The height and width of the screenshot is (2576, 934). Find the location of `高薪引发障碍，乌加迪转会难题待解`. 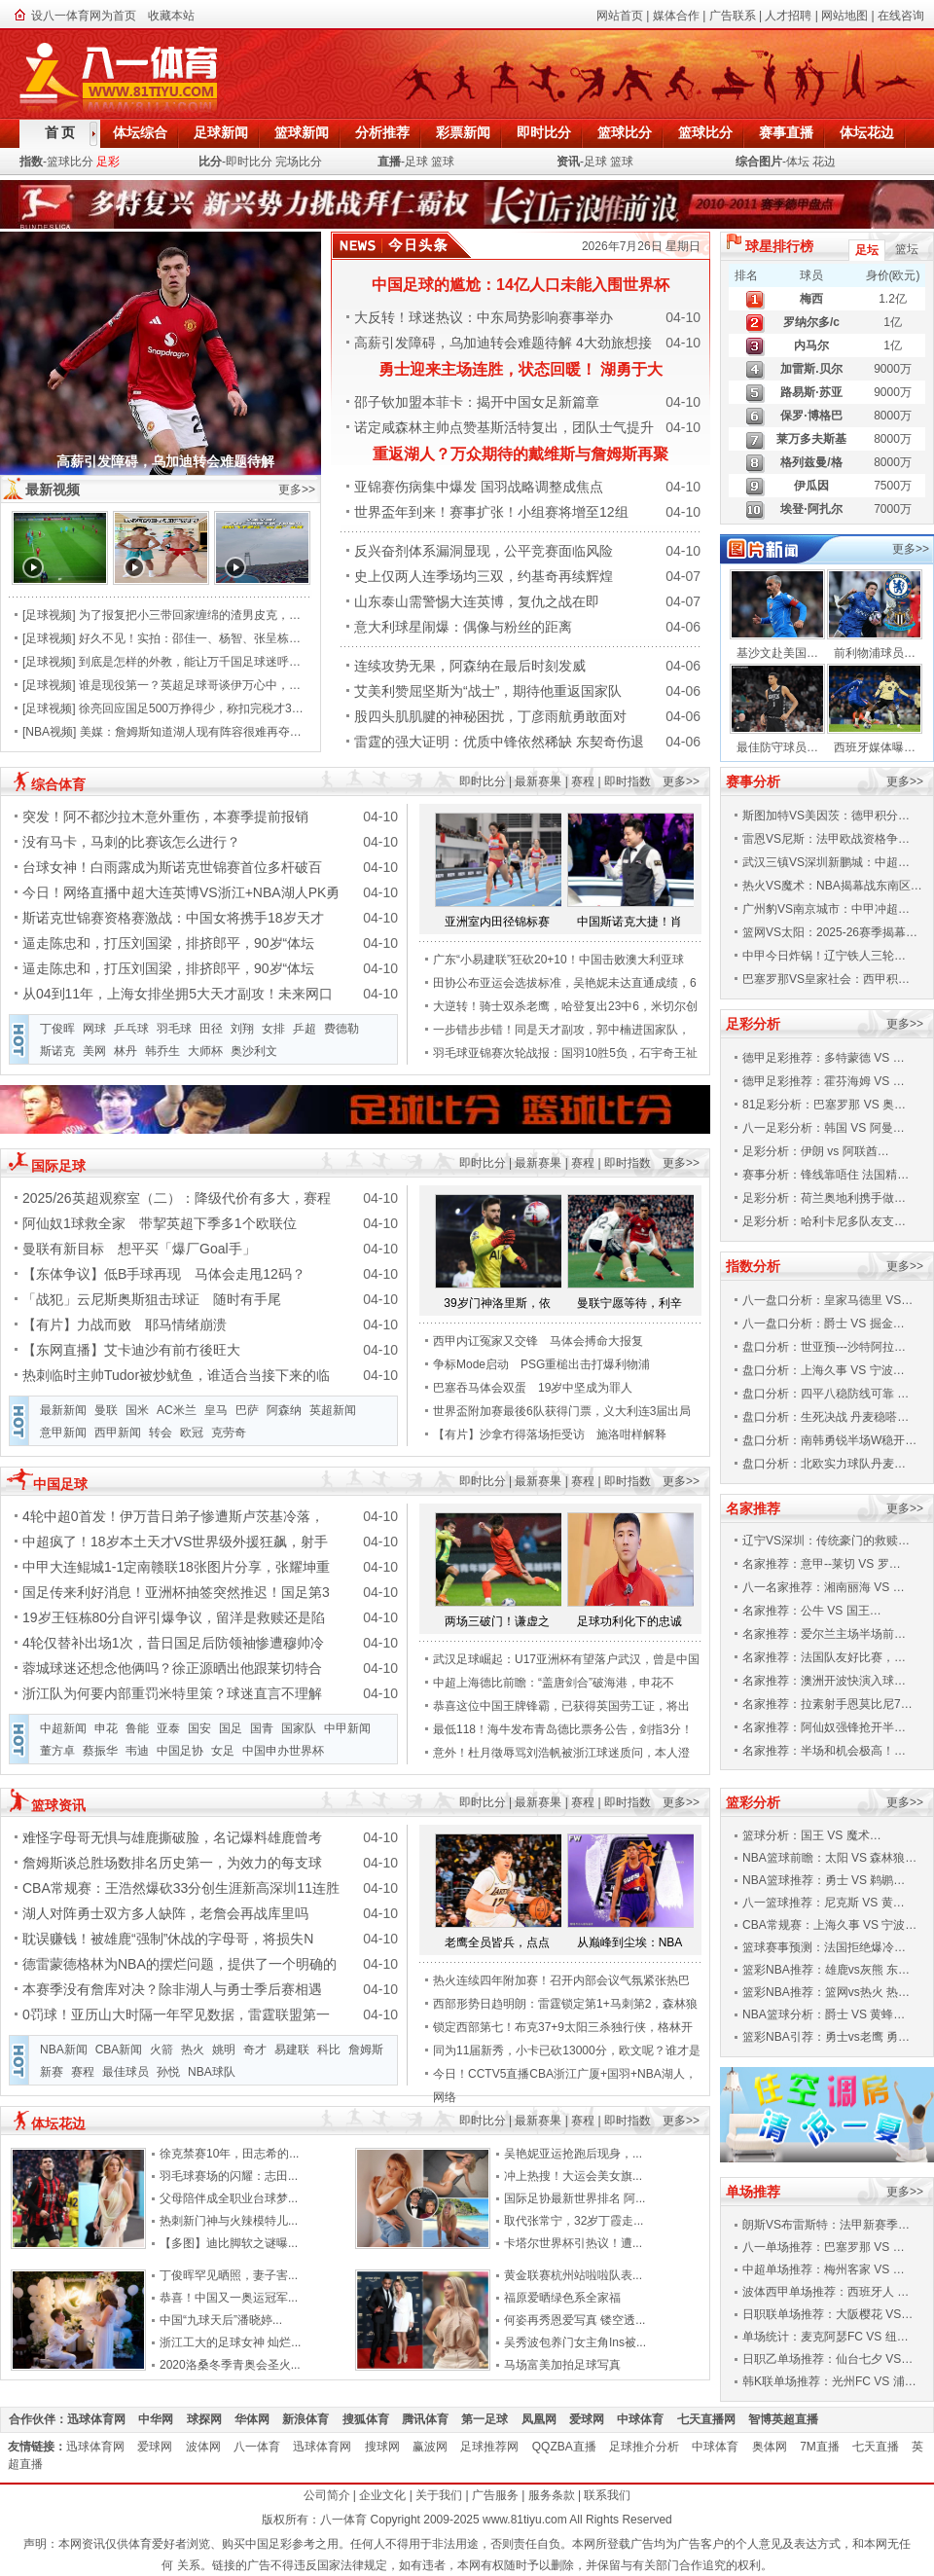

高薪引发障碍，乌加迪转会难题待解 is located at coordinates (165, 461).